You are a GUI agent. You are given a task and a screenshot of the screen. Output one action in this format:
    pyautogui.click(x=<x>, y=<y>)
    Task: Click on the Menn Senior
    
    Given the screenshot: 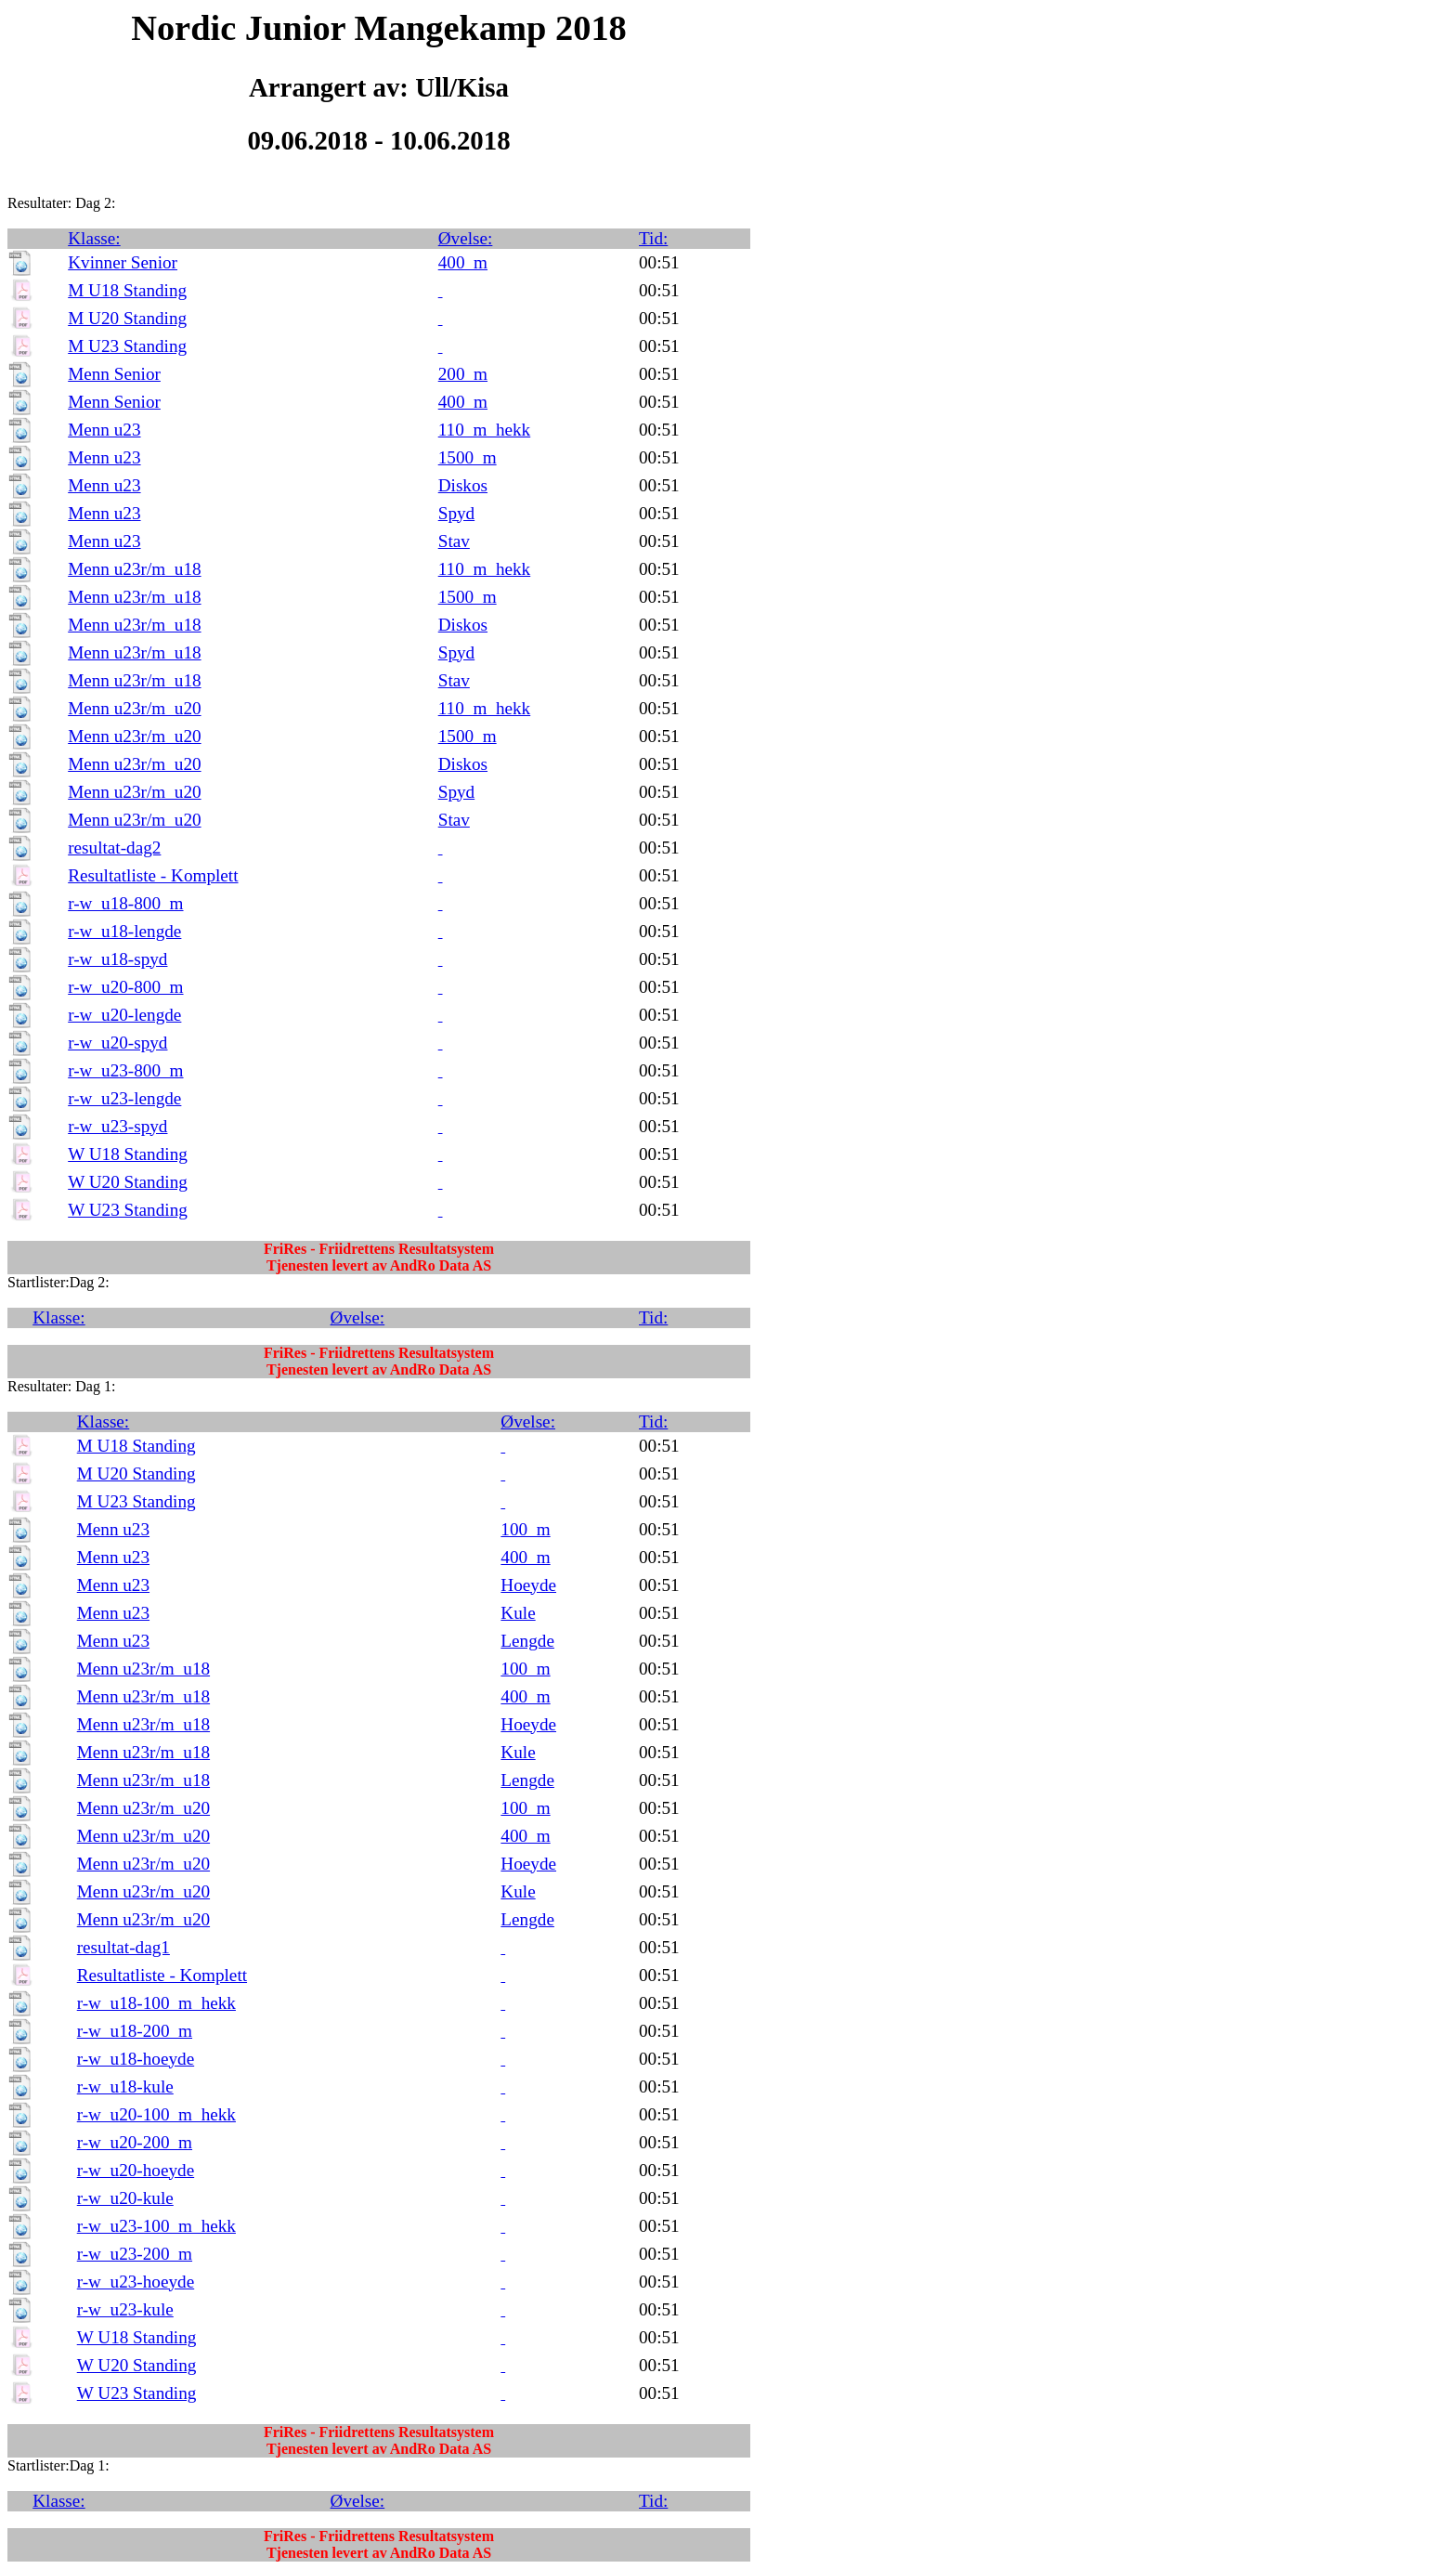 What is the action you would take?
    pyautogui.click(x=114, y=374)
    